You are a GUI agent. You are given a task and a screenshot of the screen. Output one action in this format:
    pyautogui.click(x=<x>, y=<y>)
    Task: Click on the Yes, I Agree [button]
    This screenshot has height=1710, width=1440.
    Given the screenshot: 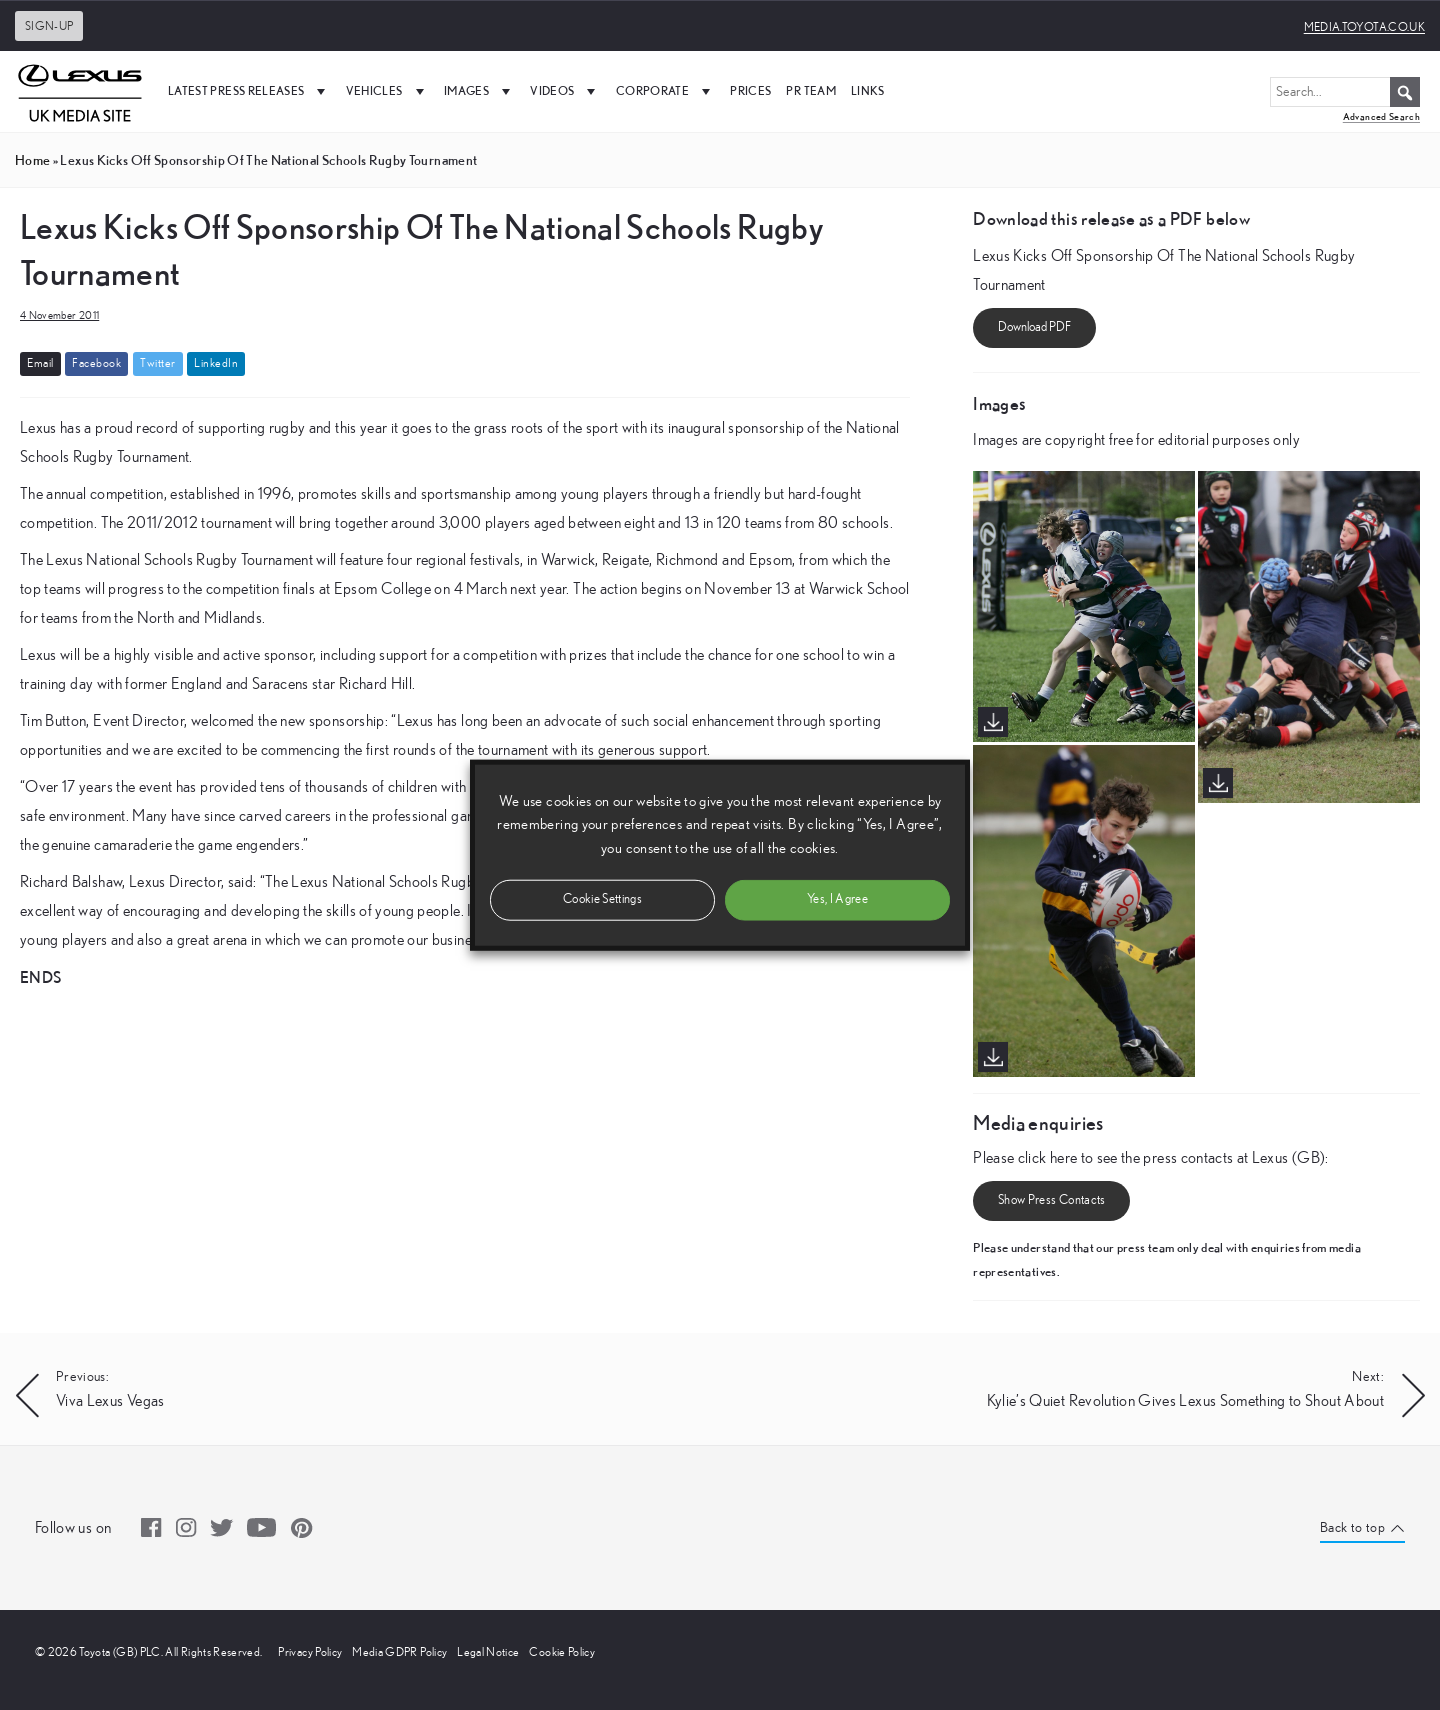 What is the action you would take?
    pyautogui.click(x=837, y=898)
    